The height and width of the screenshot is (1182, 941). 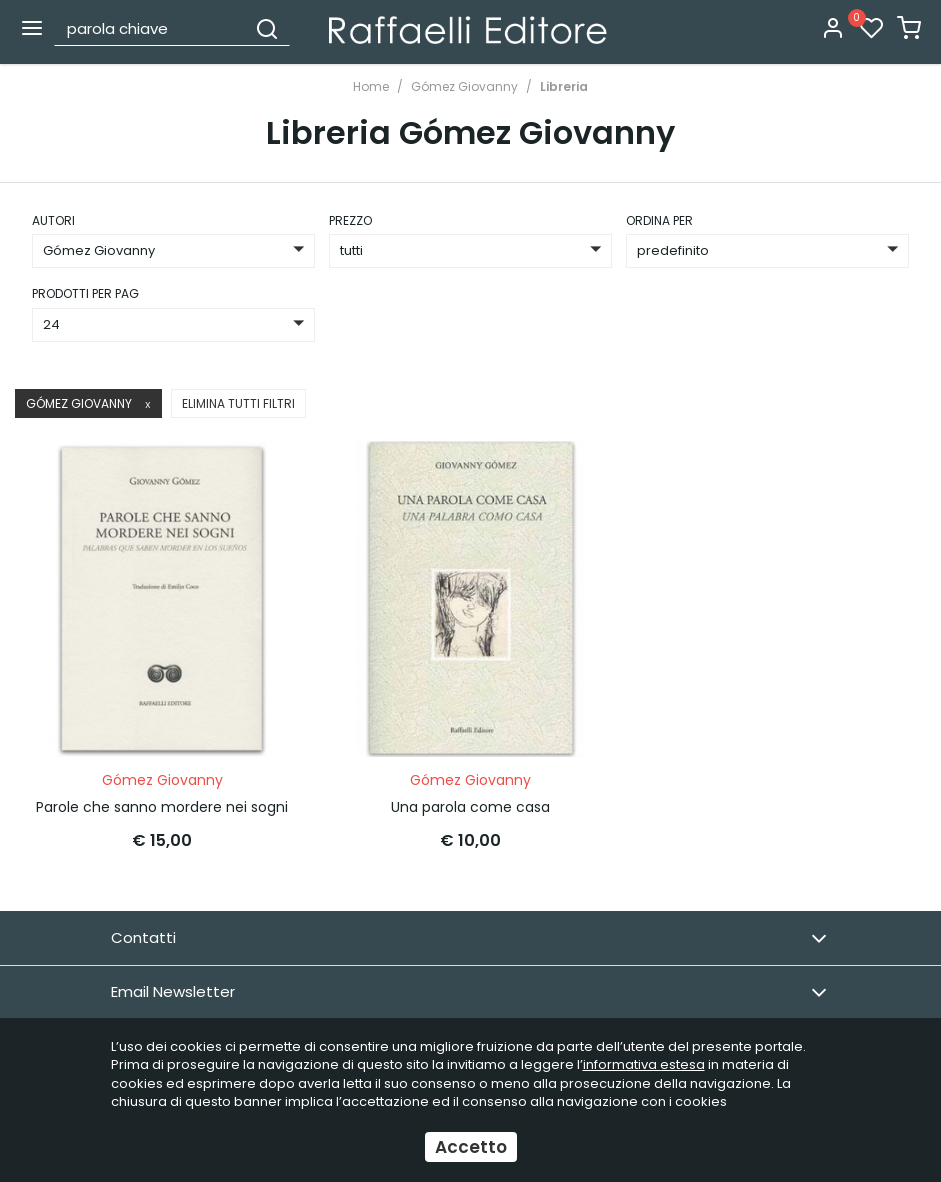 I want to click on Autori, so click(x=53, y=220).